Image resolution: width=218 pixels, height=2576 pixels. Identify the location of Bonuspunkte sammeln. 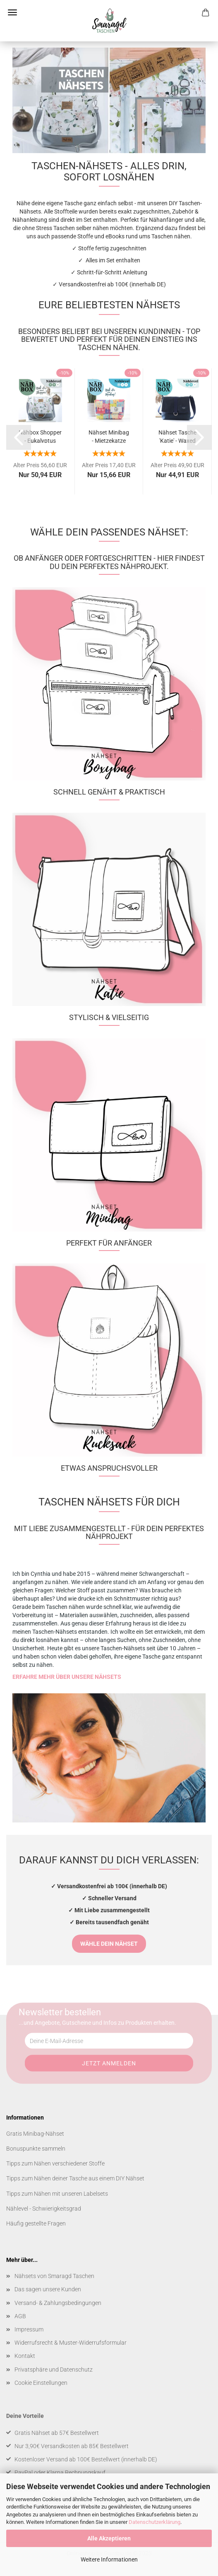
(35, 2148).